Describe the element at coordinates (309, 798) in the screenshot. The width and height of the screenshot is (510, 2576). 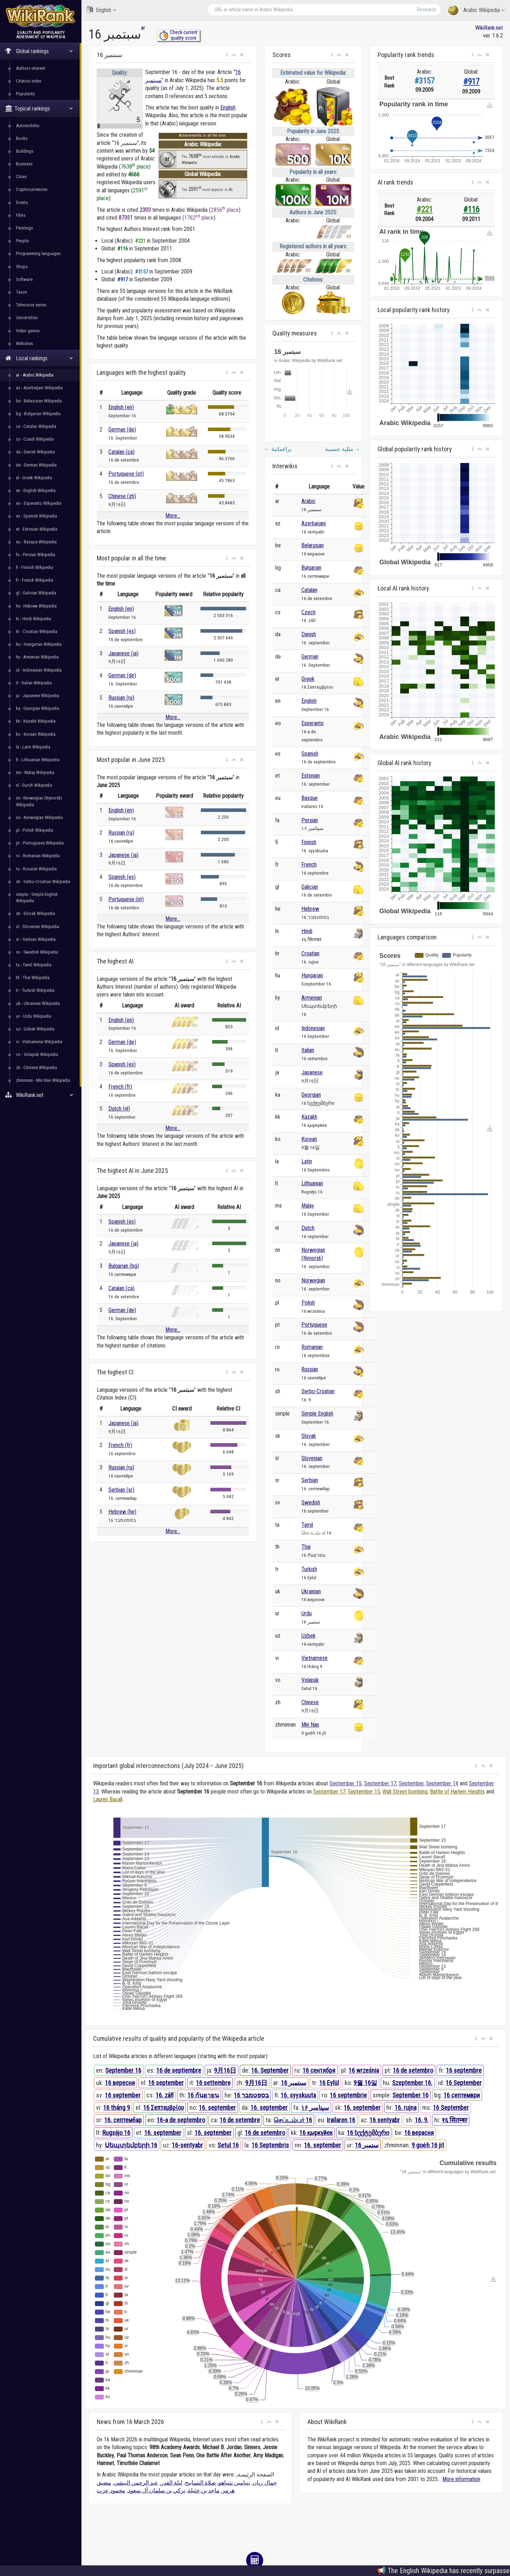
I see `Basque` at that location.